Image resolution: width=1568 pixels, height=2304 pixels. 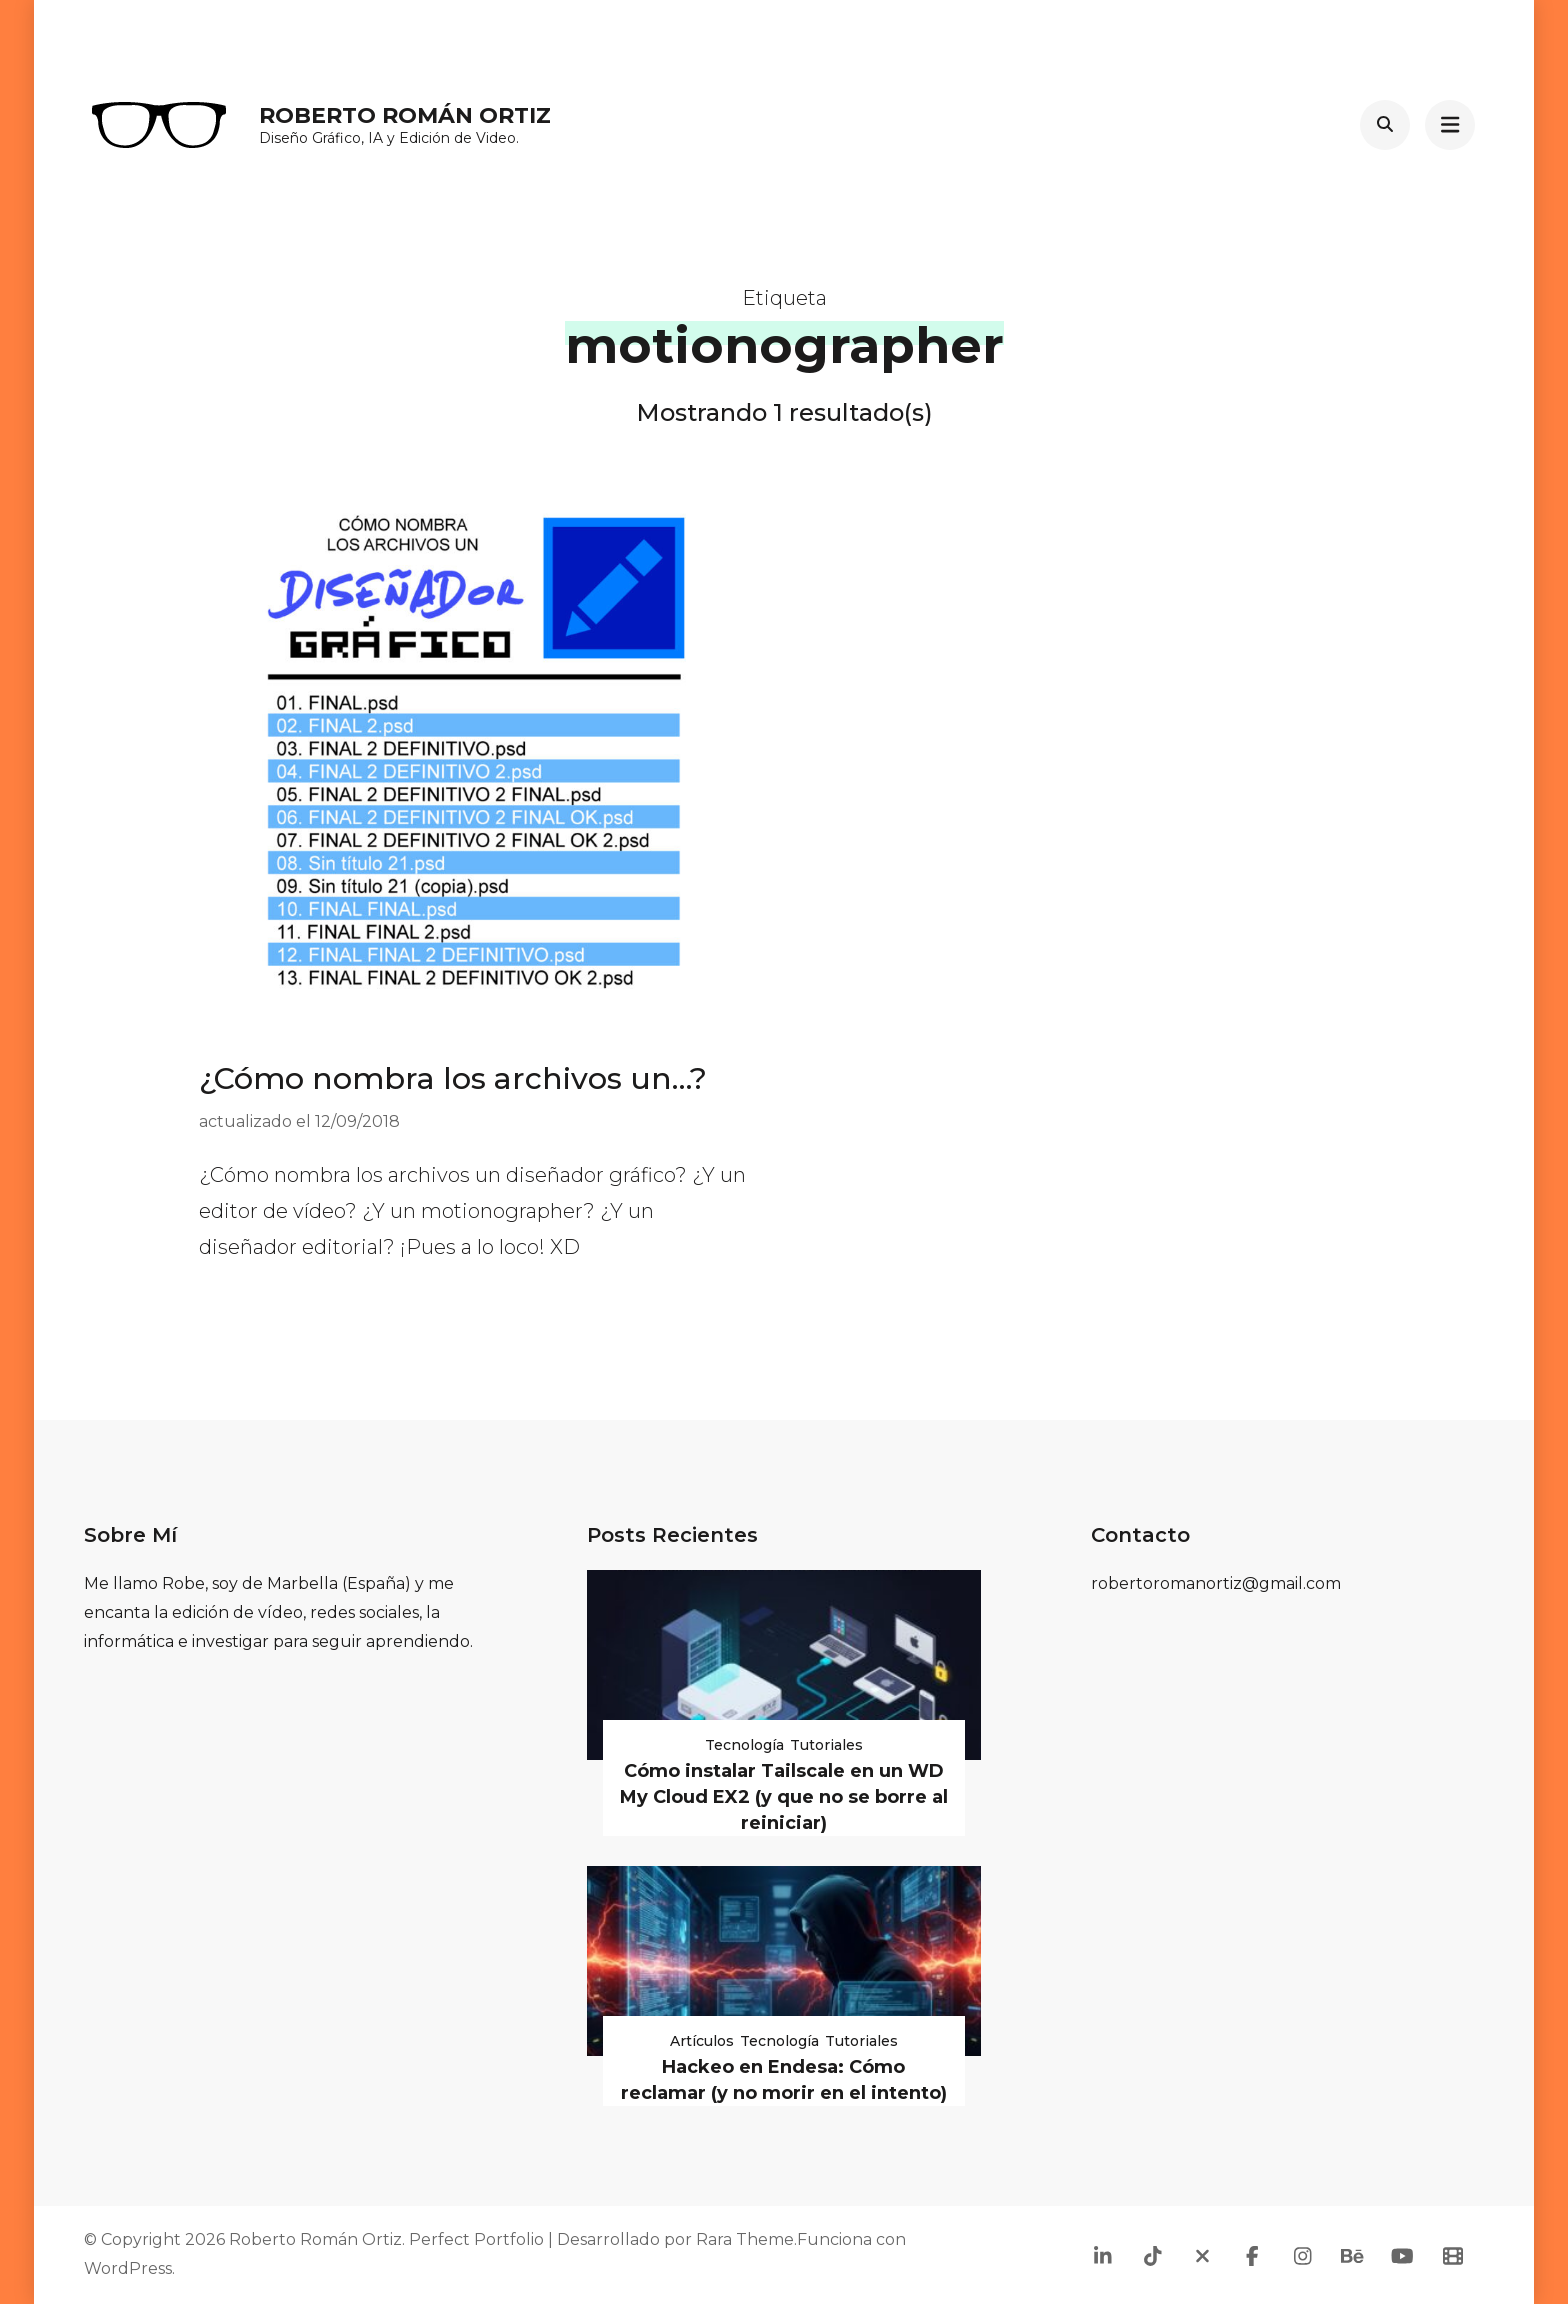 What do you see at coordinates (744, 1745) in the screenshot?
I see `Tecnología` at bounding box center [744, 1745].